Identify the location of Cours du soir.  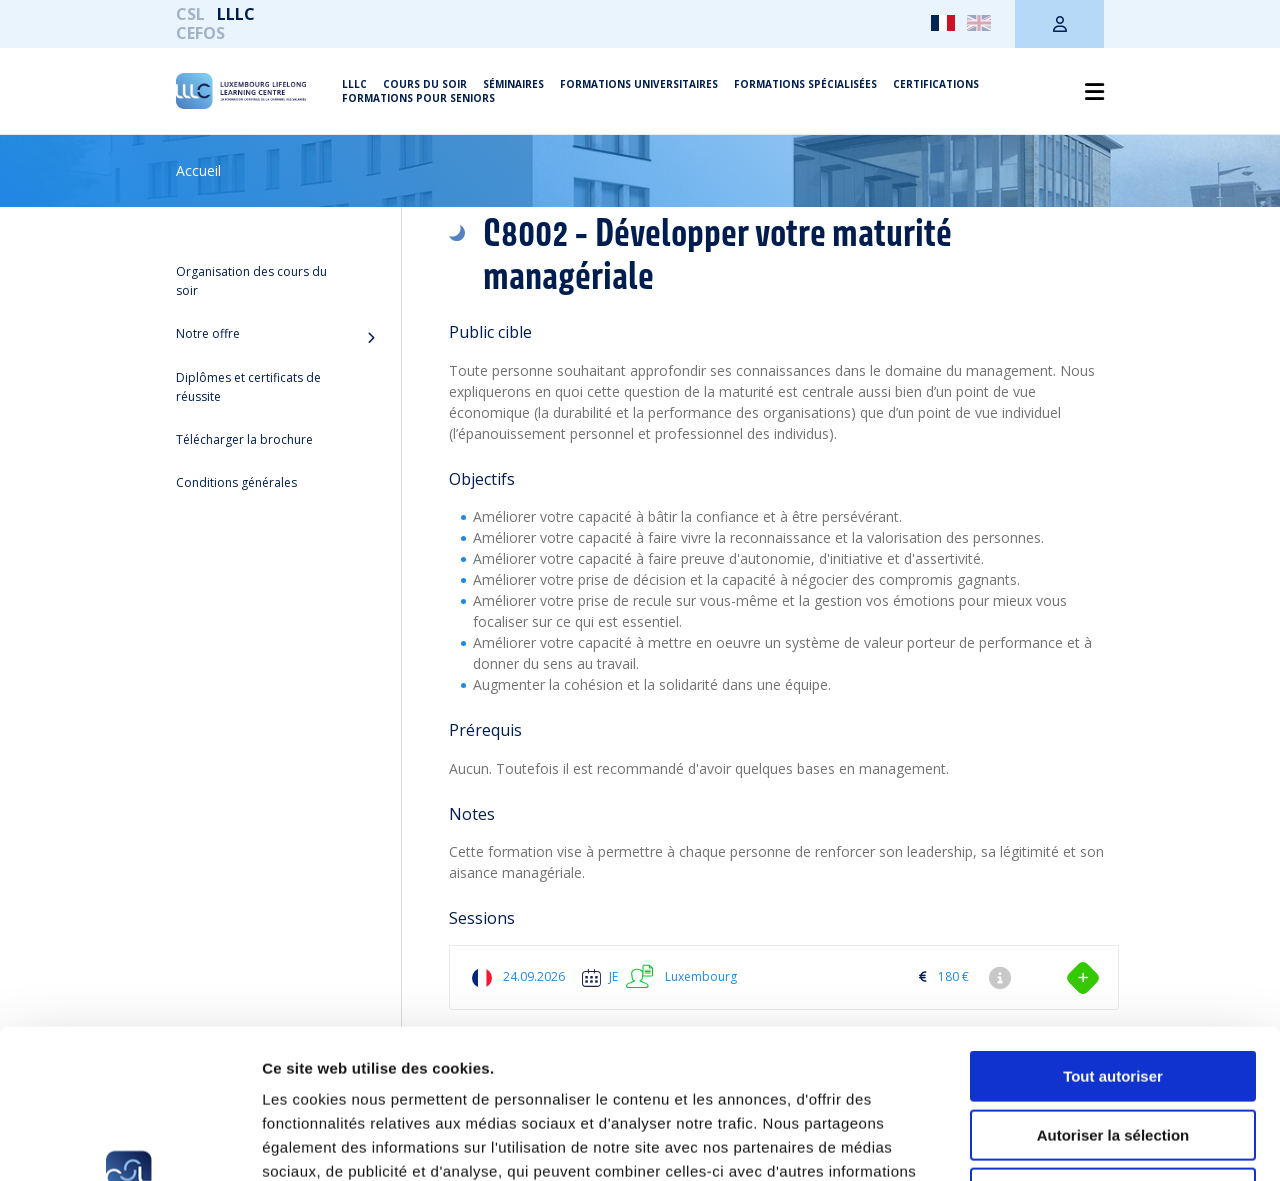
(425, 84).